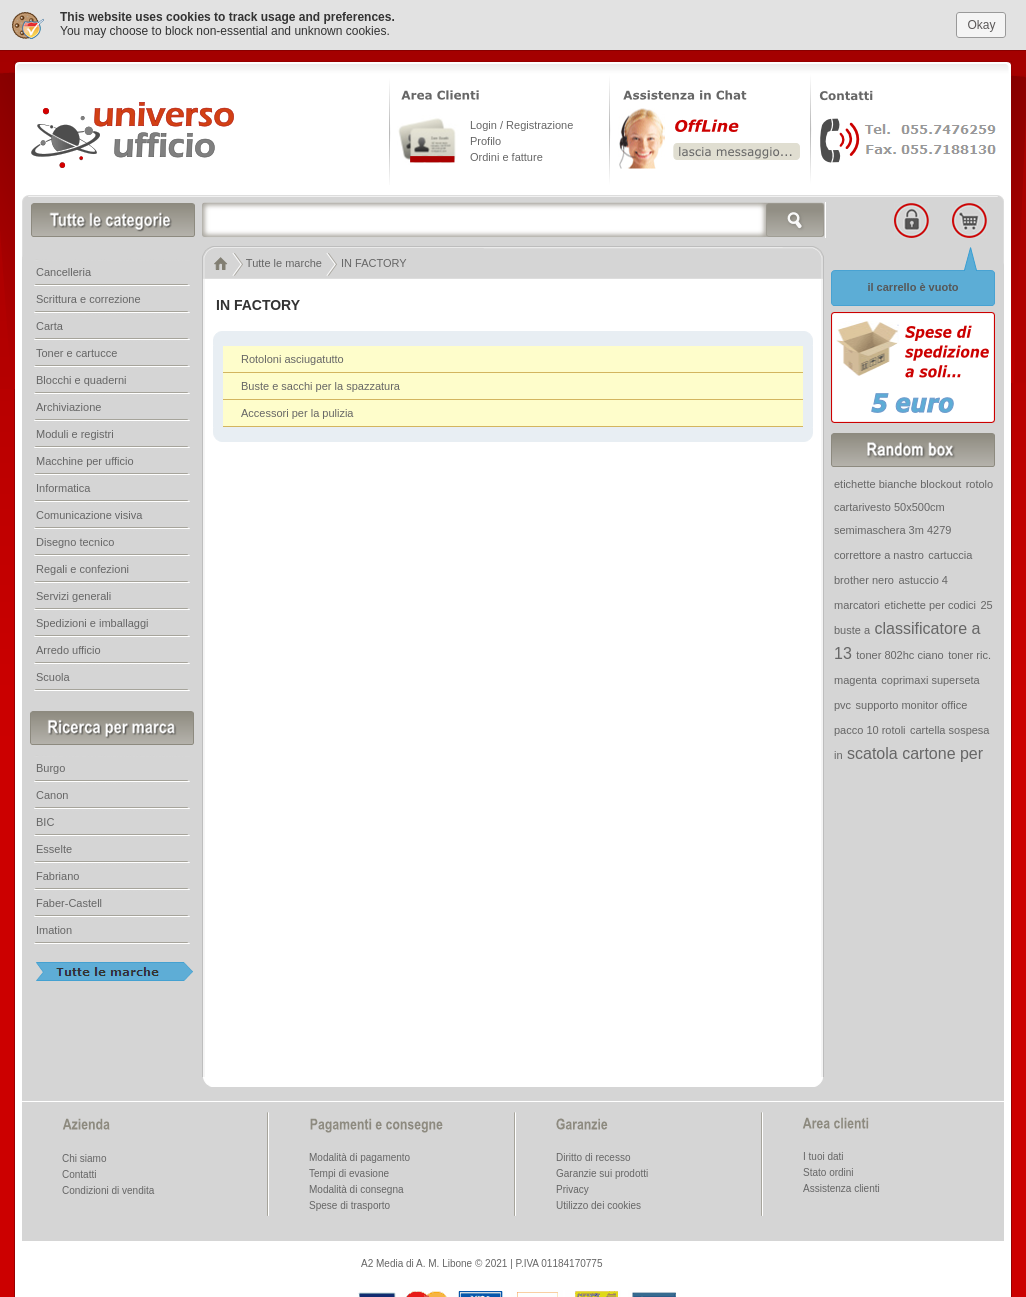  What do you see at coordinates (899, 653) in the screenshot?
I see `toner 802hc ciano` at bounding box center [899, 653].